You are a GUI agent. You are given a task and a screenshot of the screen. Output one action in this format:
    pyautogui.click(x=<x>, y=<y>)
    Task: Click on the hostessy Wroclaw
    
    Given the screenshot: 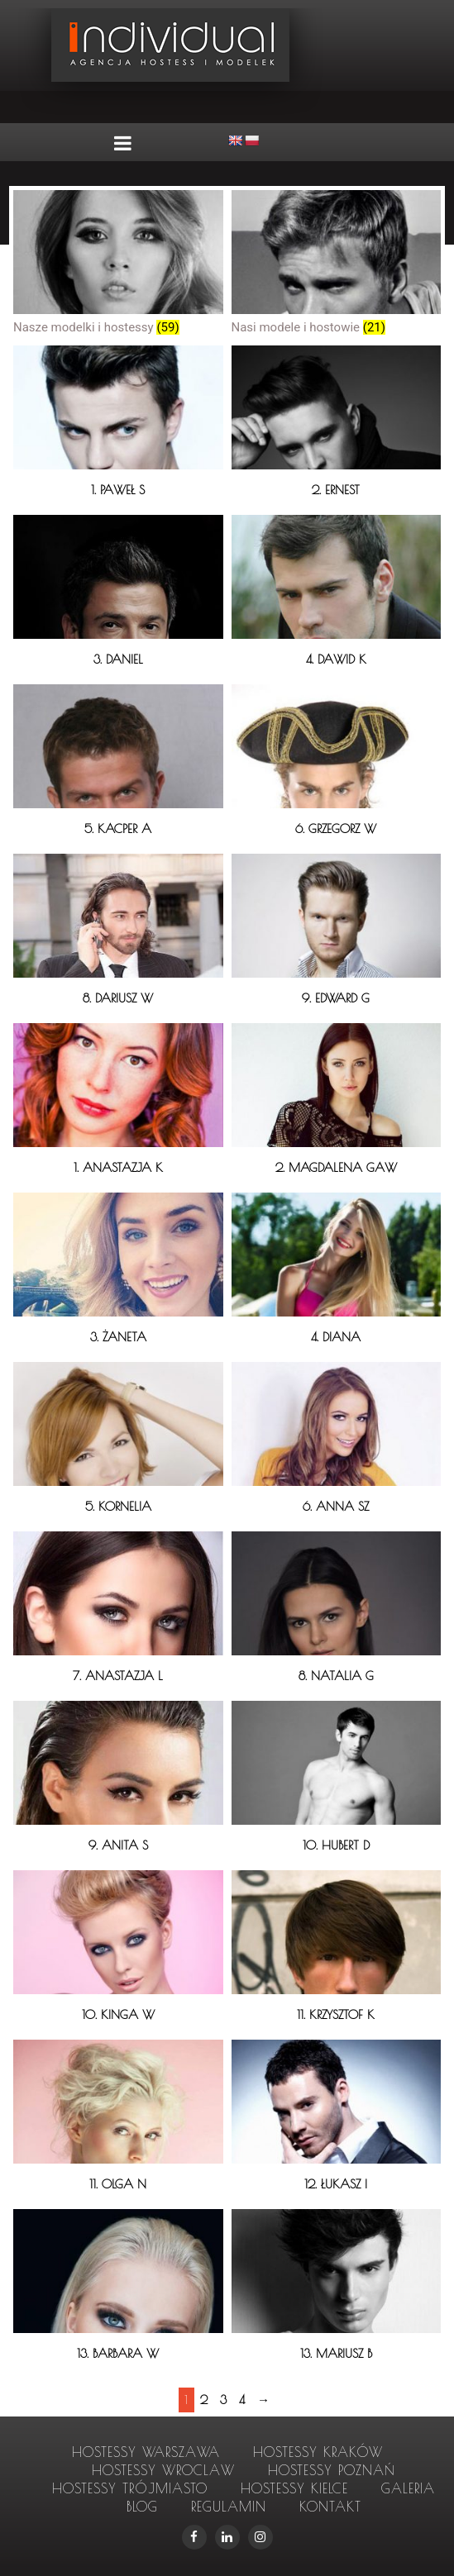 What is the action you would take?
    pyautogui.click(x=163, y=2470)
    